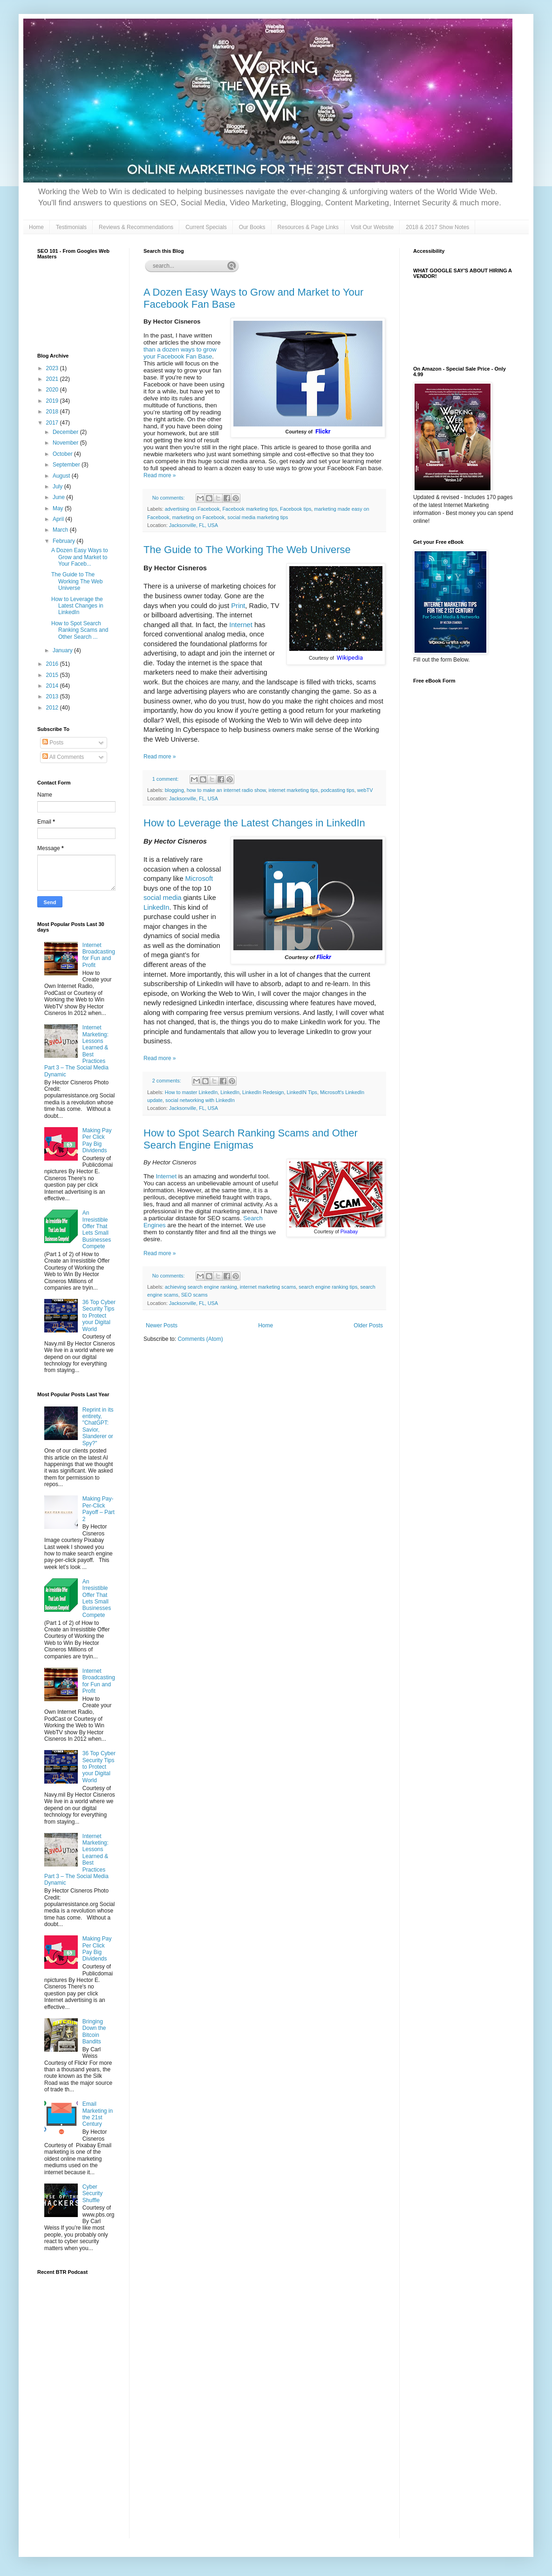  Describe the element at coordinates (295, 509) in the screenshot. I see `Facebook tips` at that location.